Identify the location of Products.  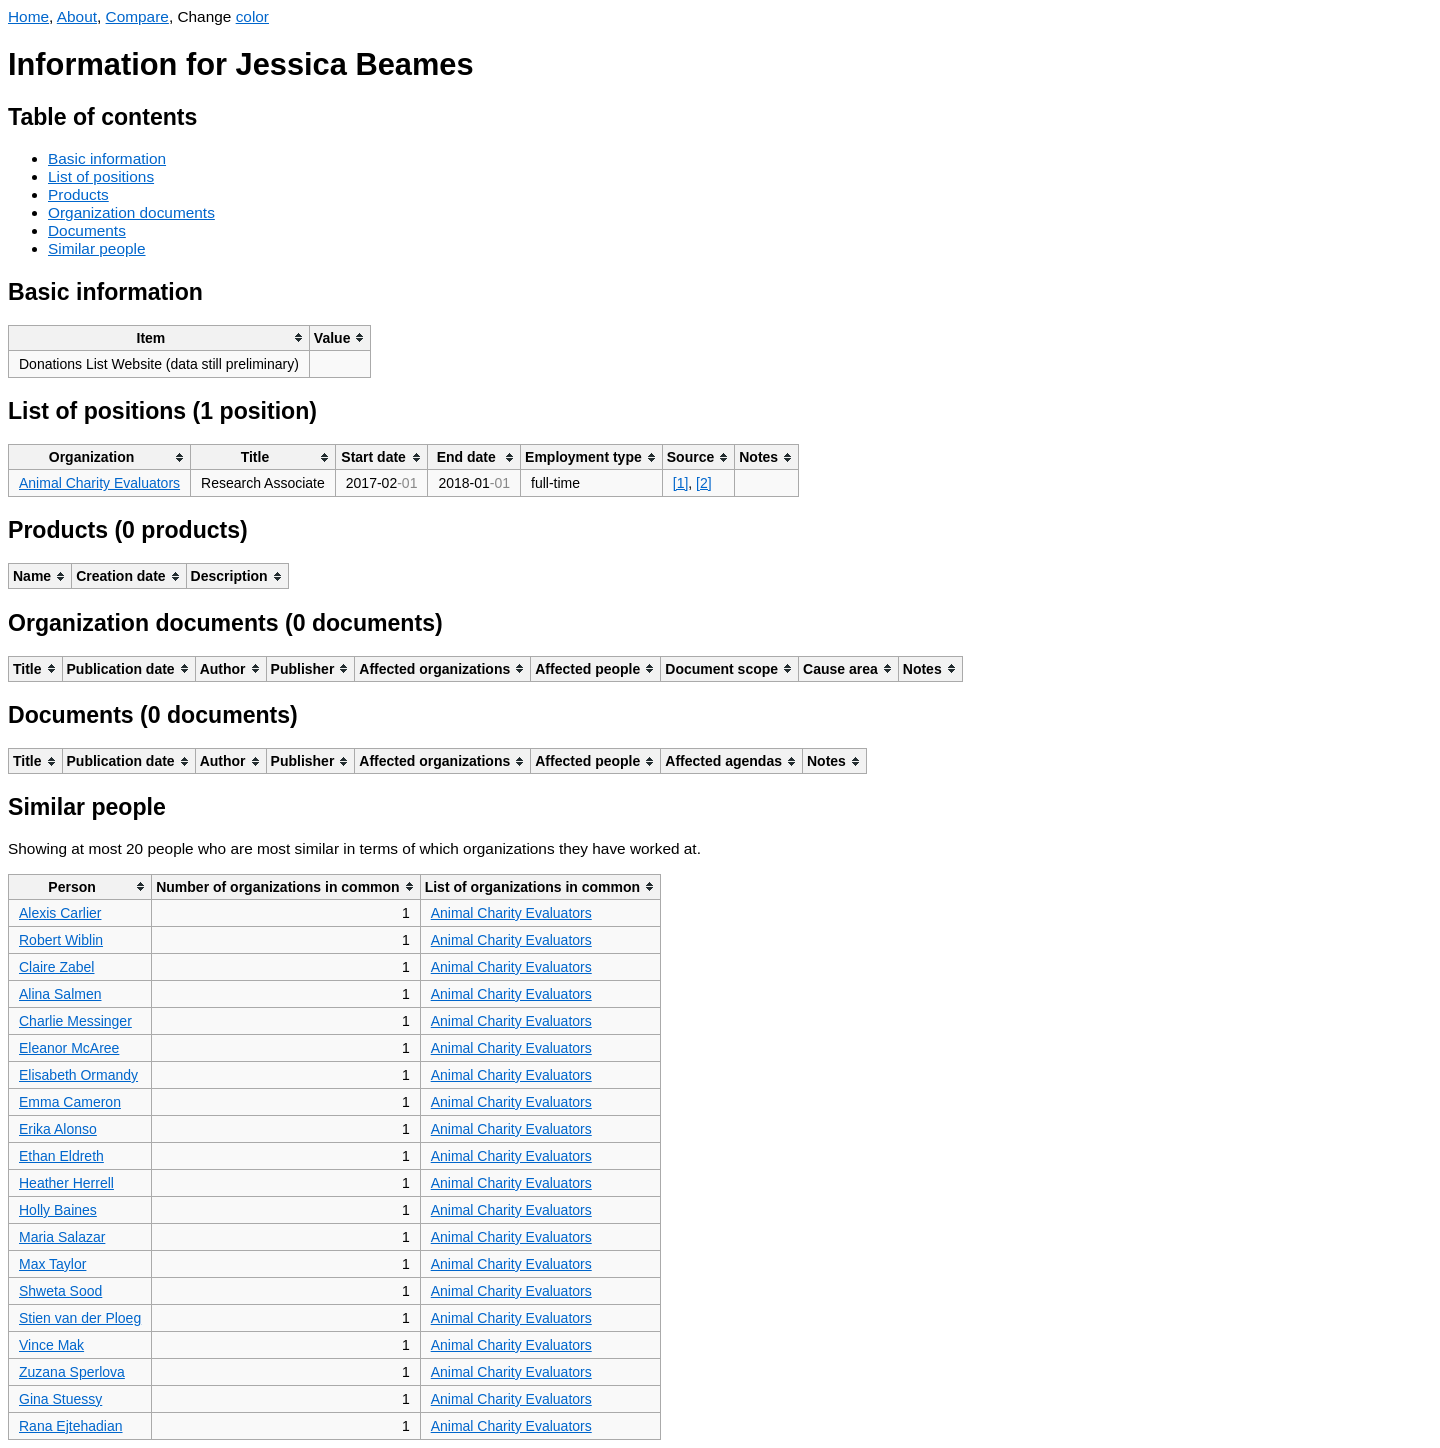
(78, 194).